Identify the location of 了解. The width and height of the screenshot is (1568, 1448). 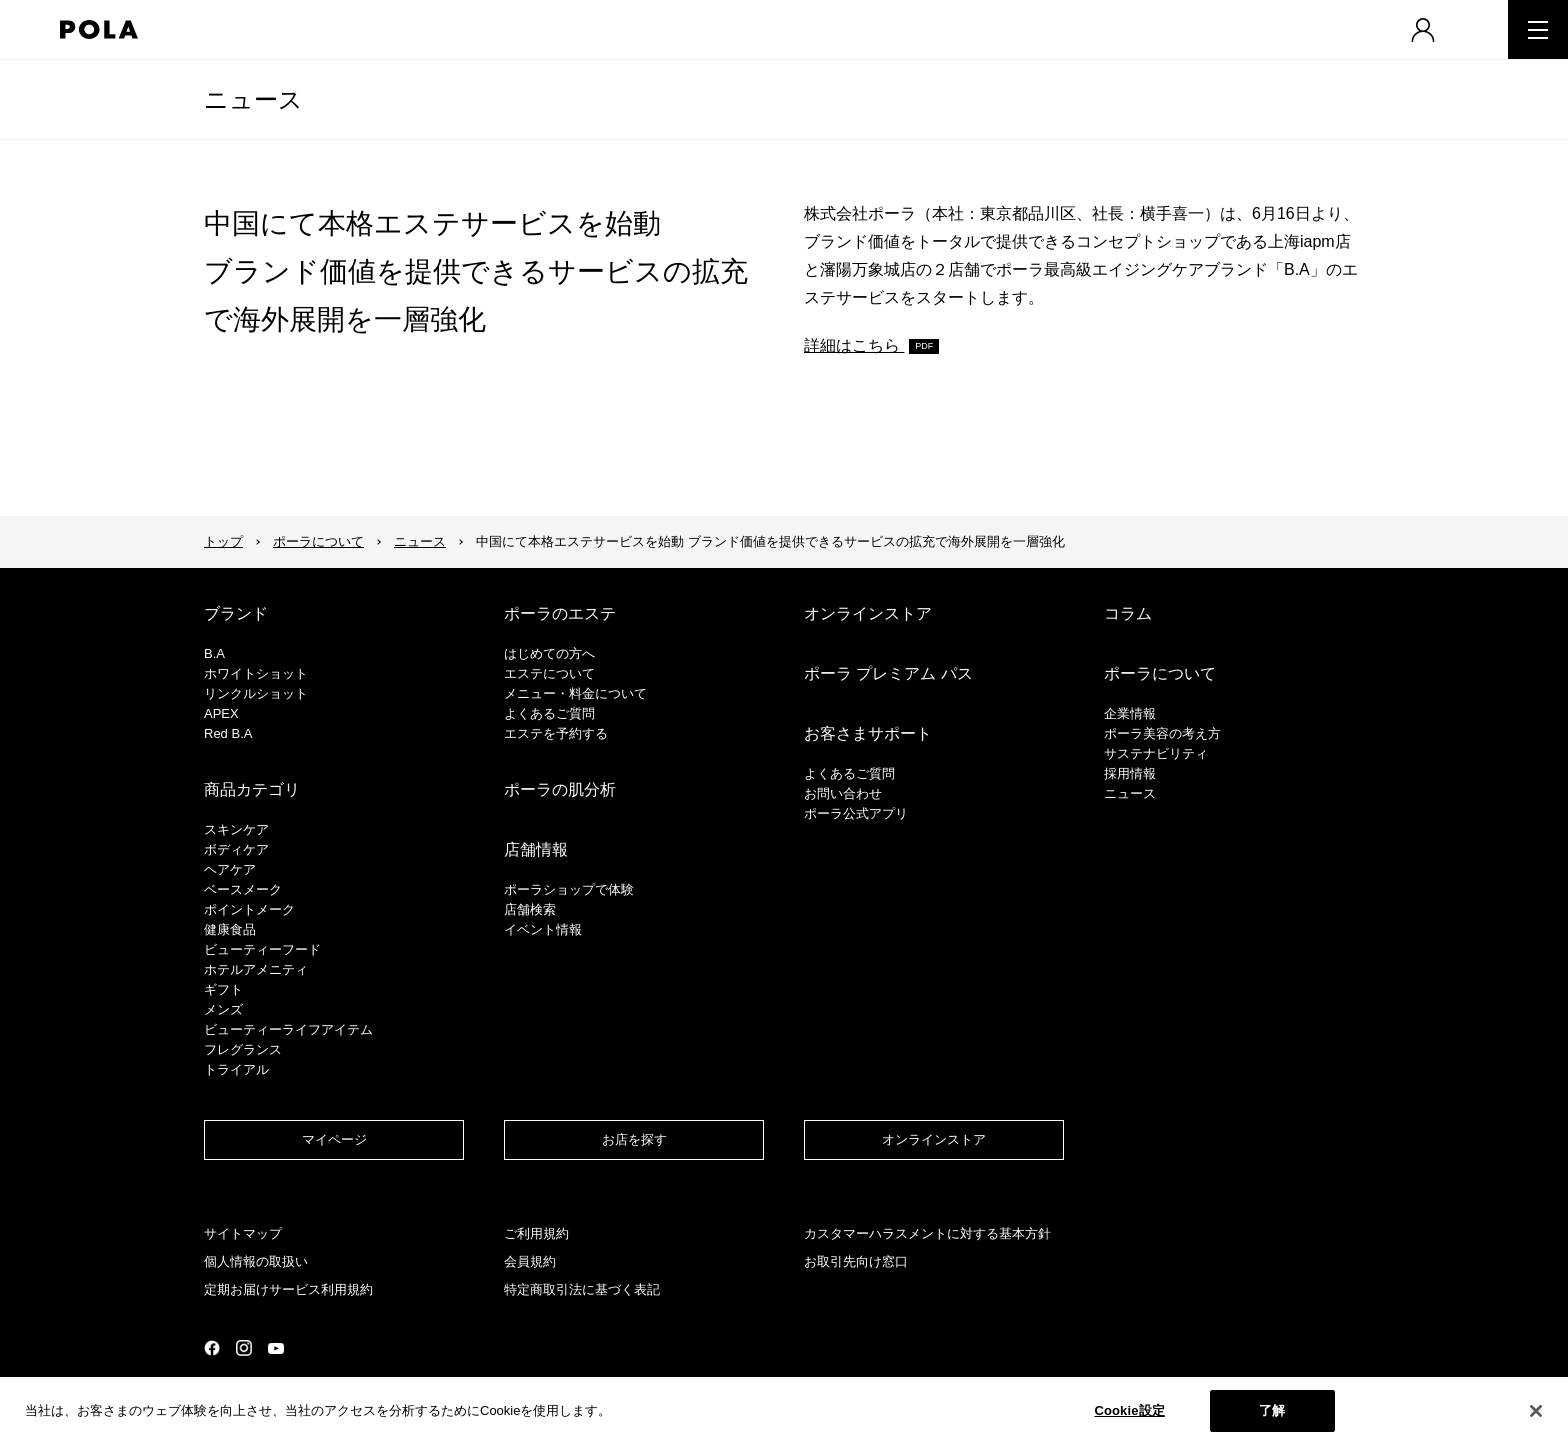
(1272, 1410).